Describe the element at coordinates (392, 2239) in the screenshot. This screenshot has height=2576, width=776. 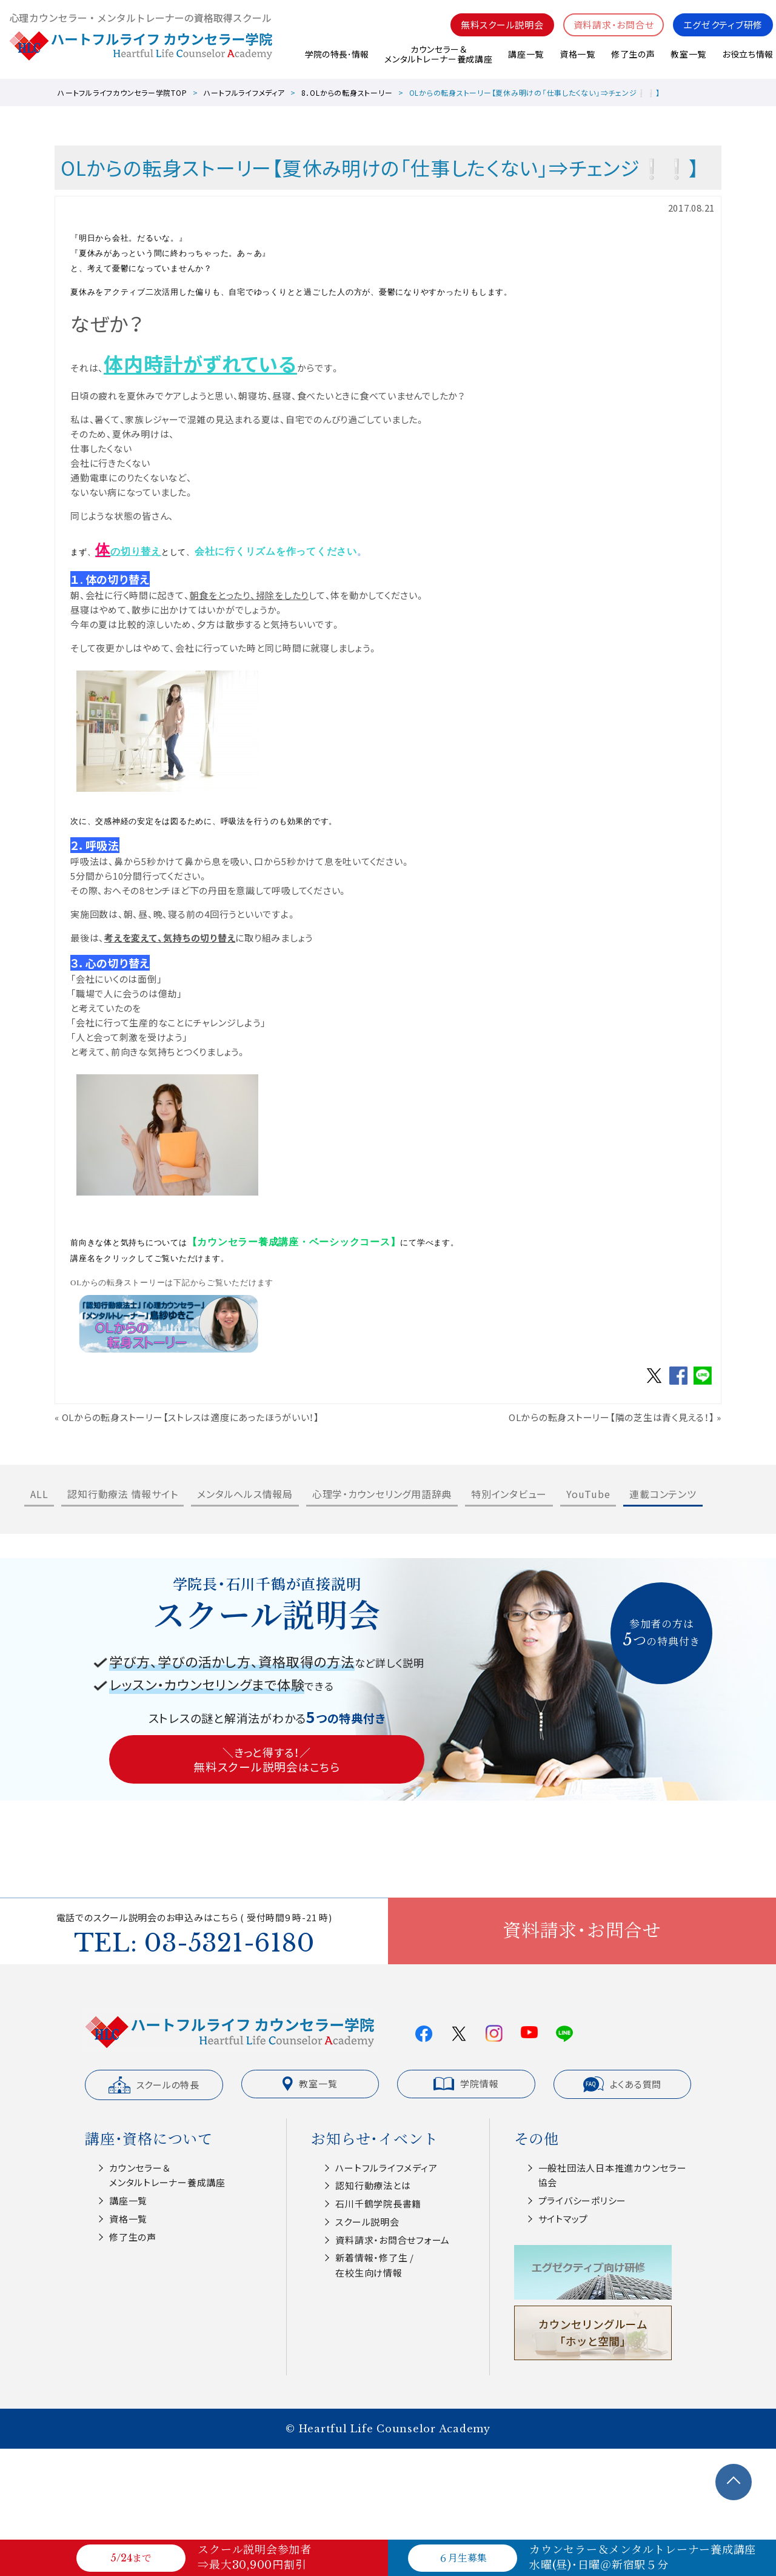
I see `資料請求・お問合せフォーム` at that location.